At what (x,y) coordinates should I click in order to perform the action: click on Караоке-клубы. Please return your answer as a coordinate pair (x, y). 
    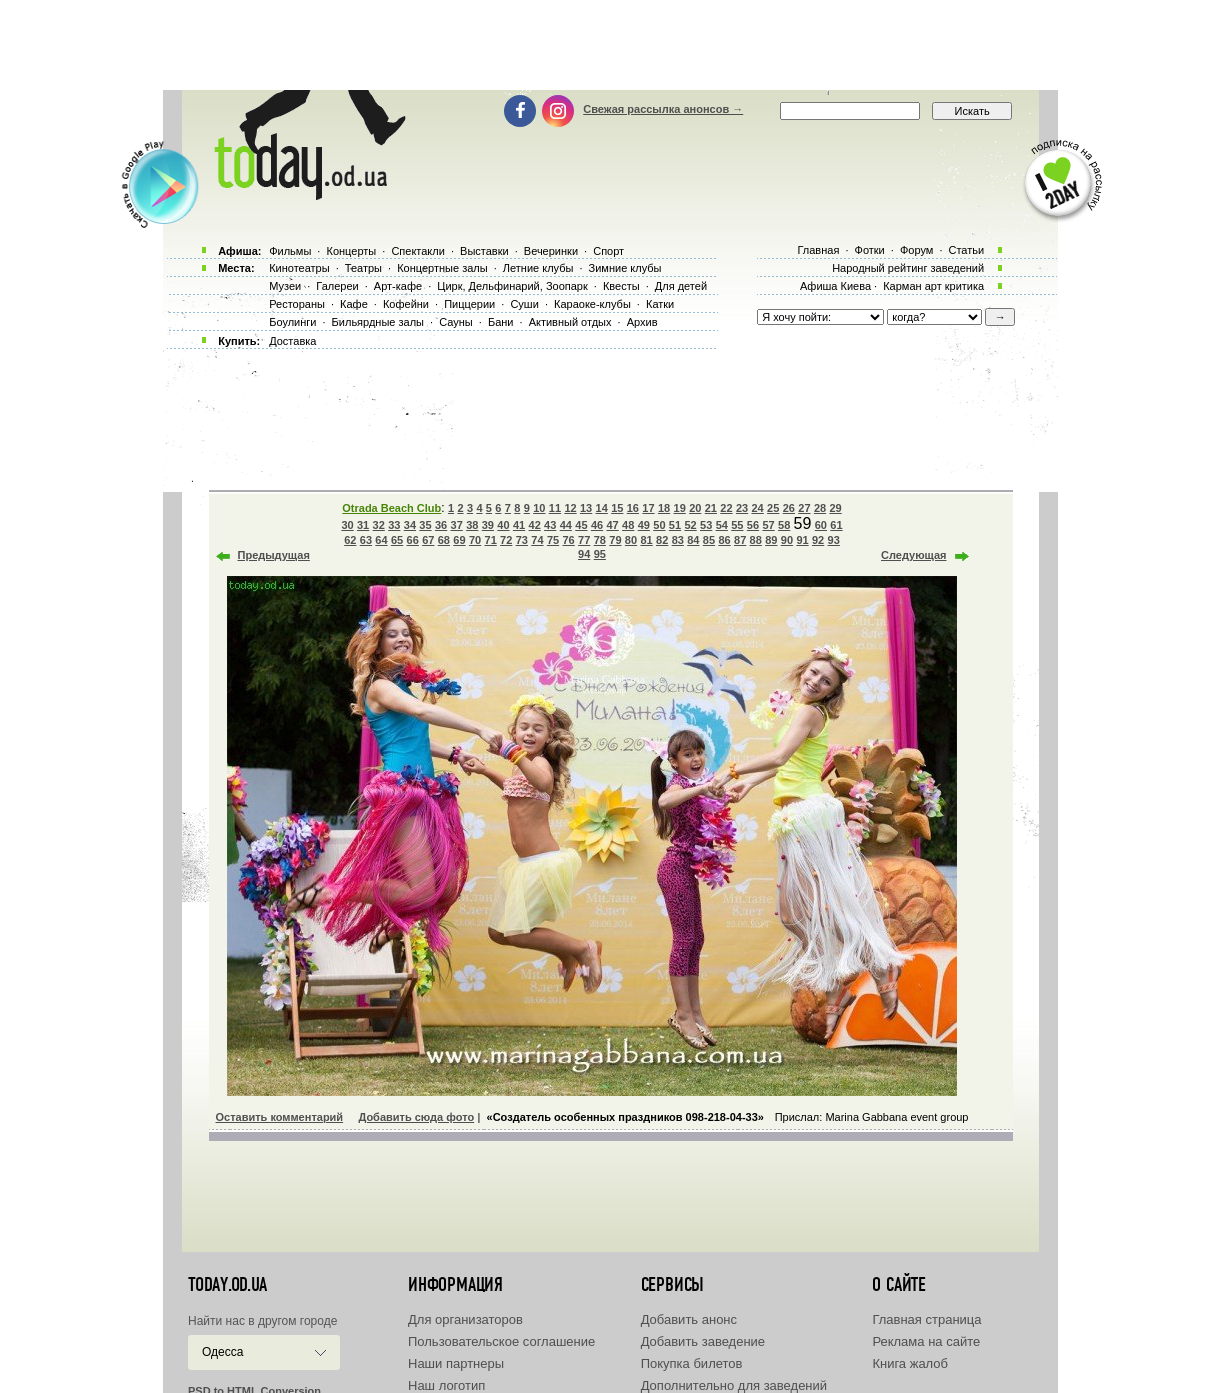
    Looking at the image, I should click on (592, 304).